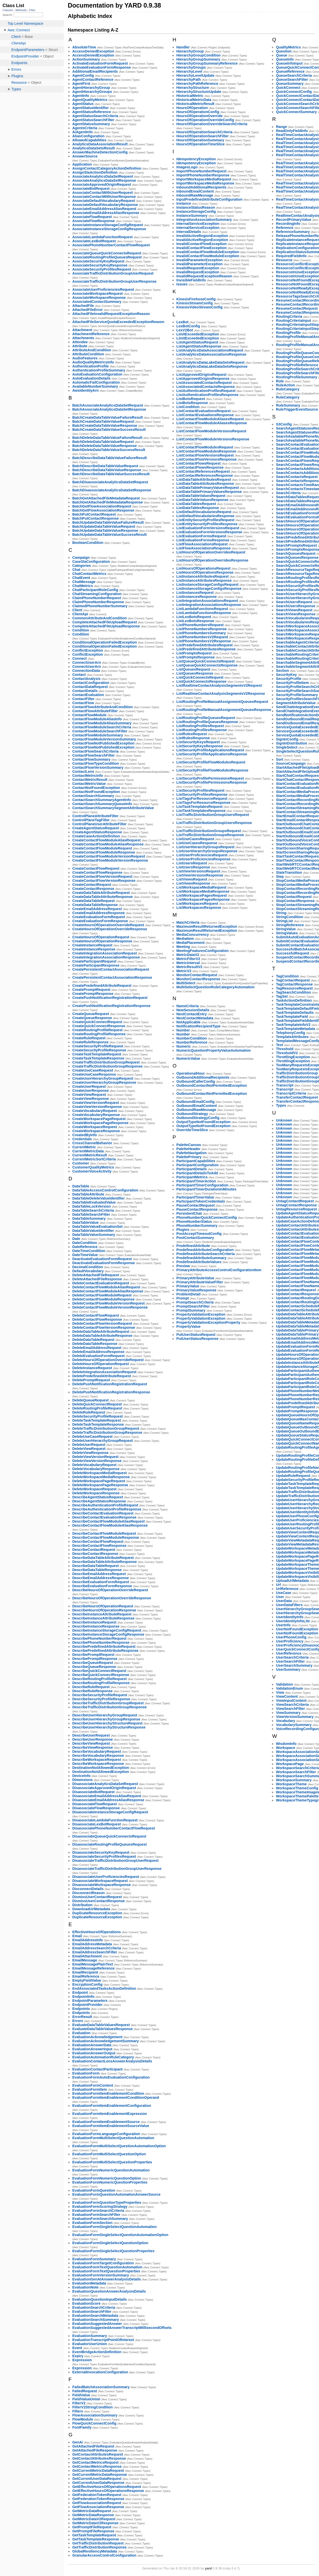 The image size is (319, 2576). Describe the element at coordinates (99, 298) in the screenshot. I see `AssociateWorkspaceResponse` at that location.